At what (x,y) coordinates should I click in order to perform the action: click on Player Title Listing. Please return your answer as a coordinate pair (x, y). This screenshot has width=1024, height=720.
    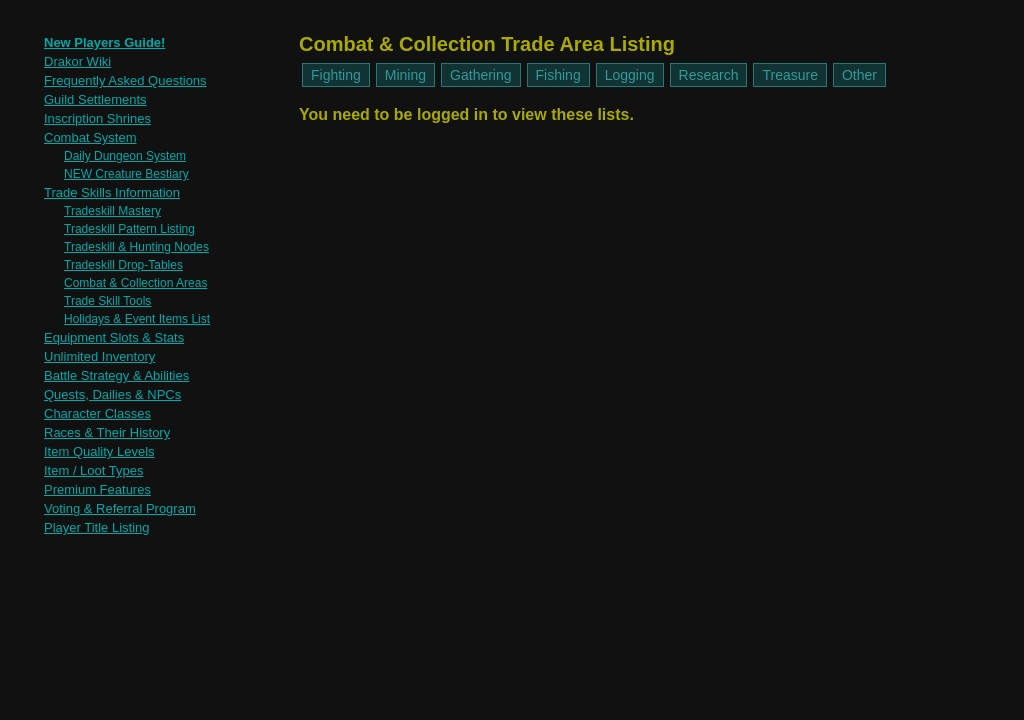
    Looking at the image, I should click on (97, 527).